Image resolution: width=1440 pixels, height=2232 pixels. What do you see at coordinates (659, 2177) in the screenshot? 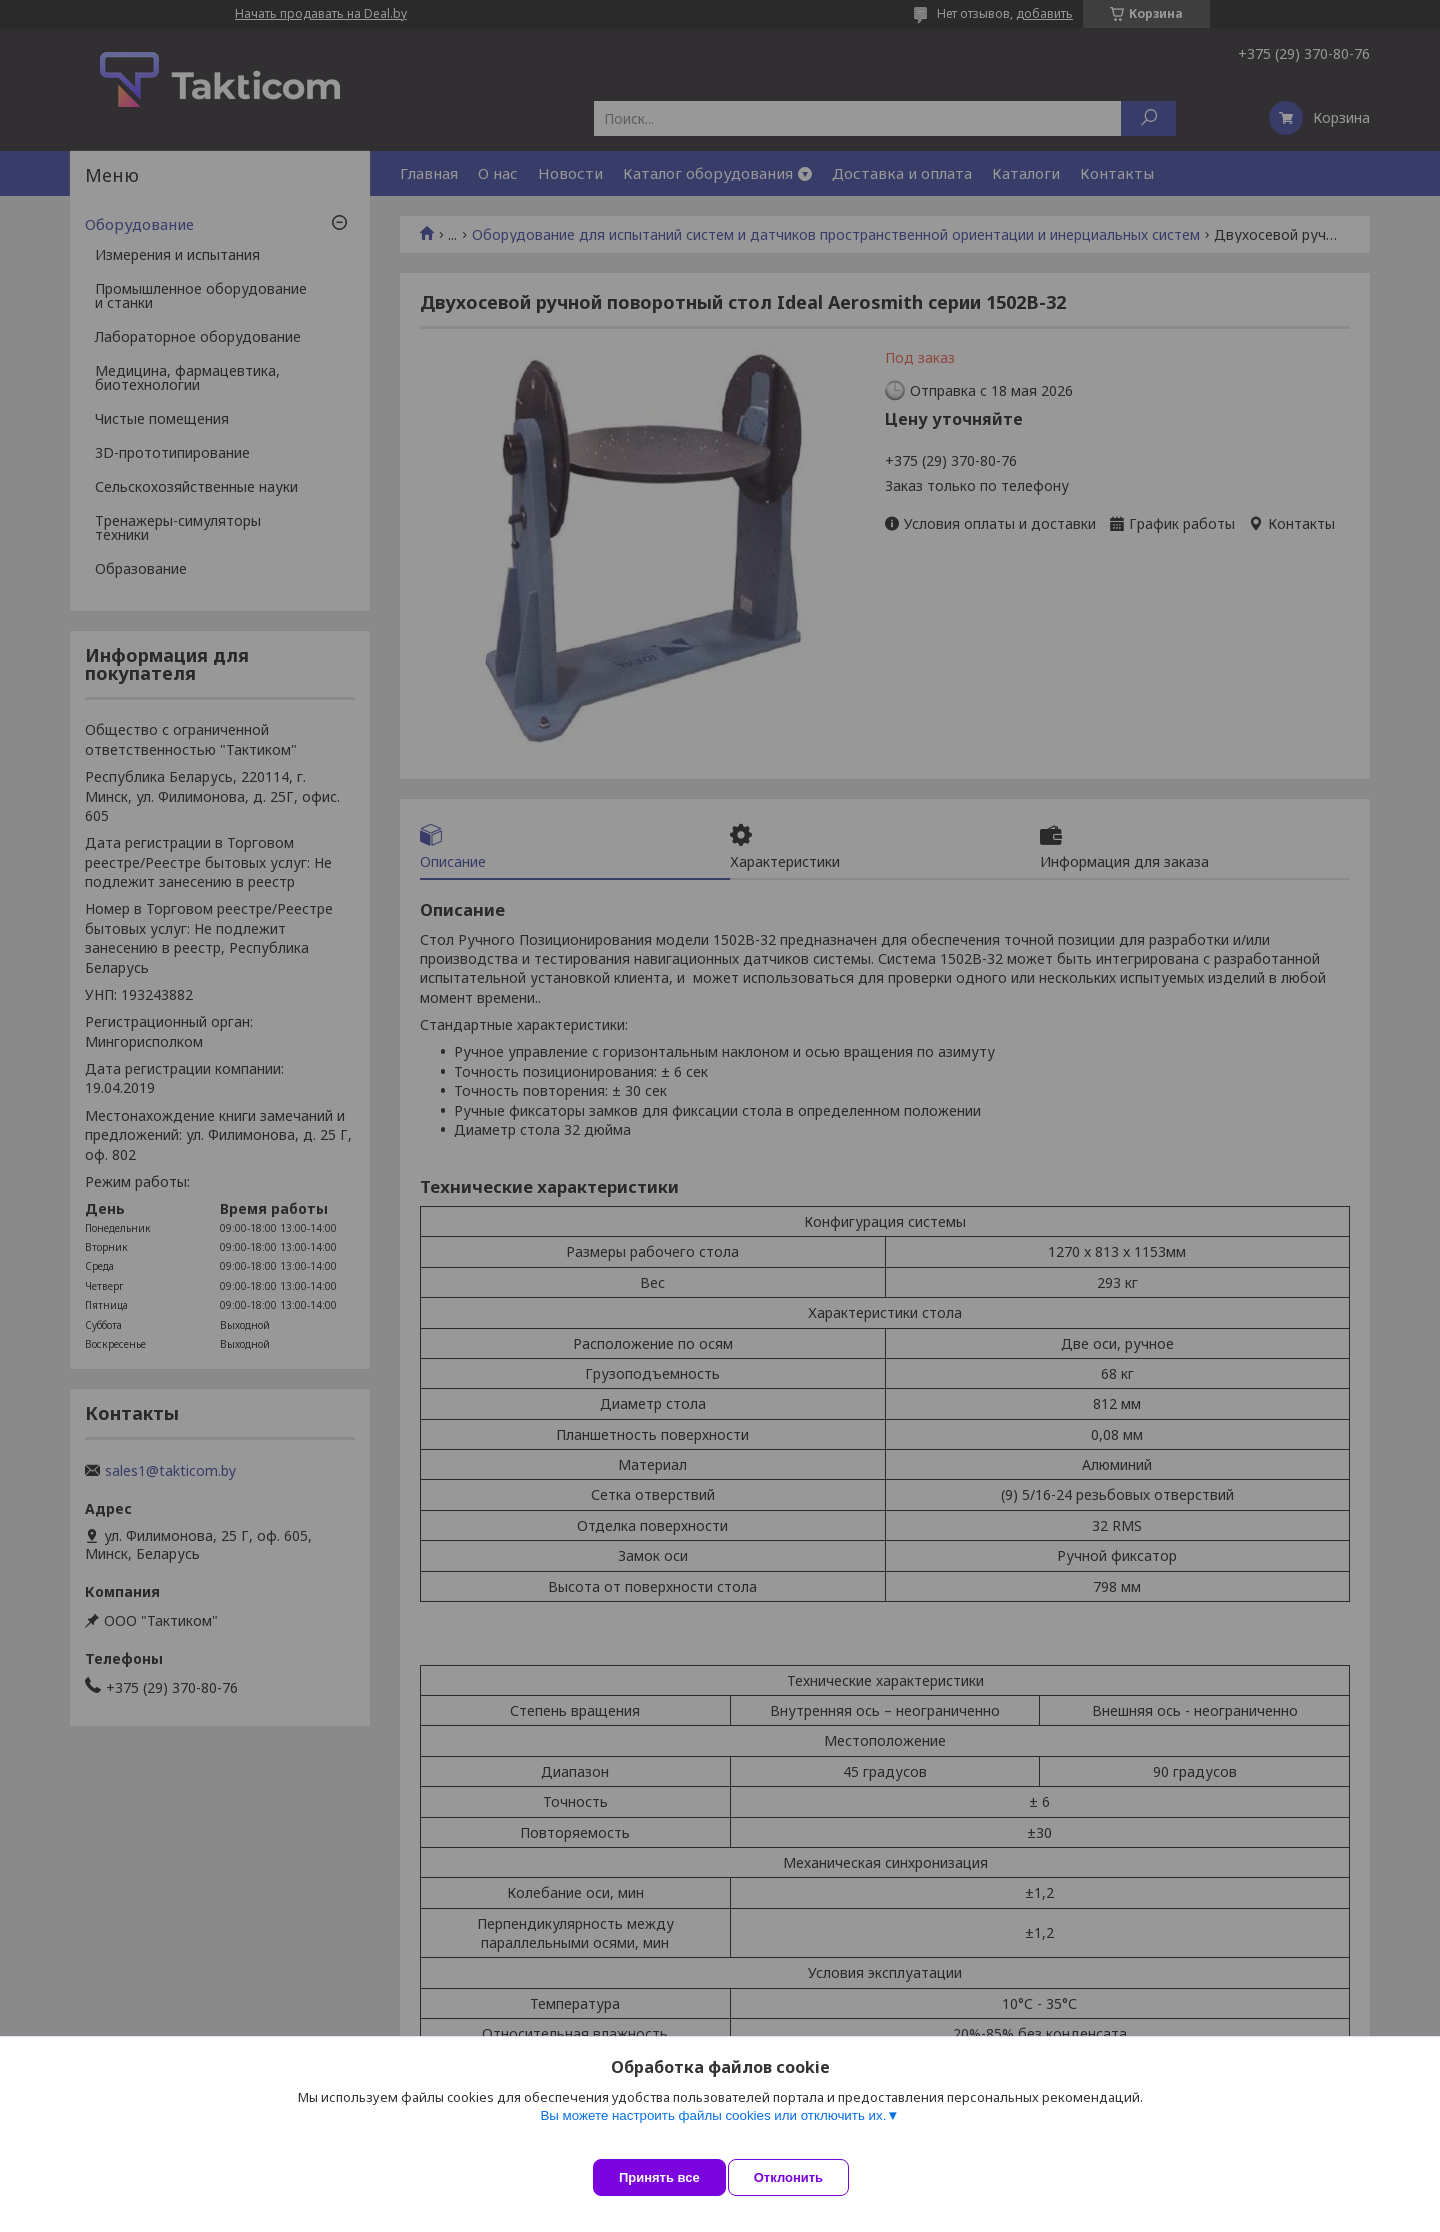
I see `Принять все` at bounding box center [659, 2177].